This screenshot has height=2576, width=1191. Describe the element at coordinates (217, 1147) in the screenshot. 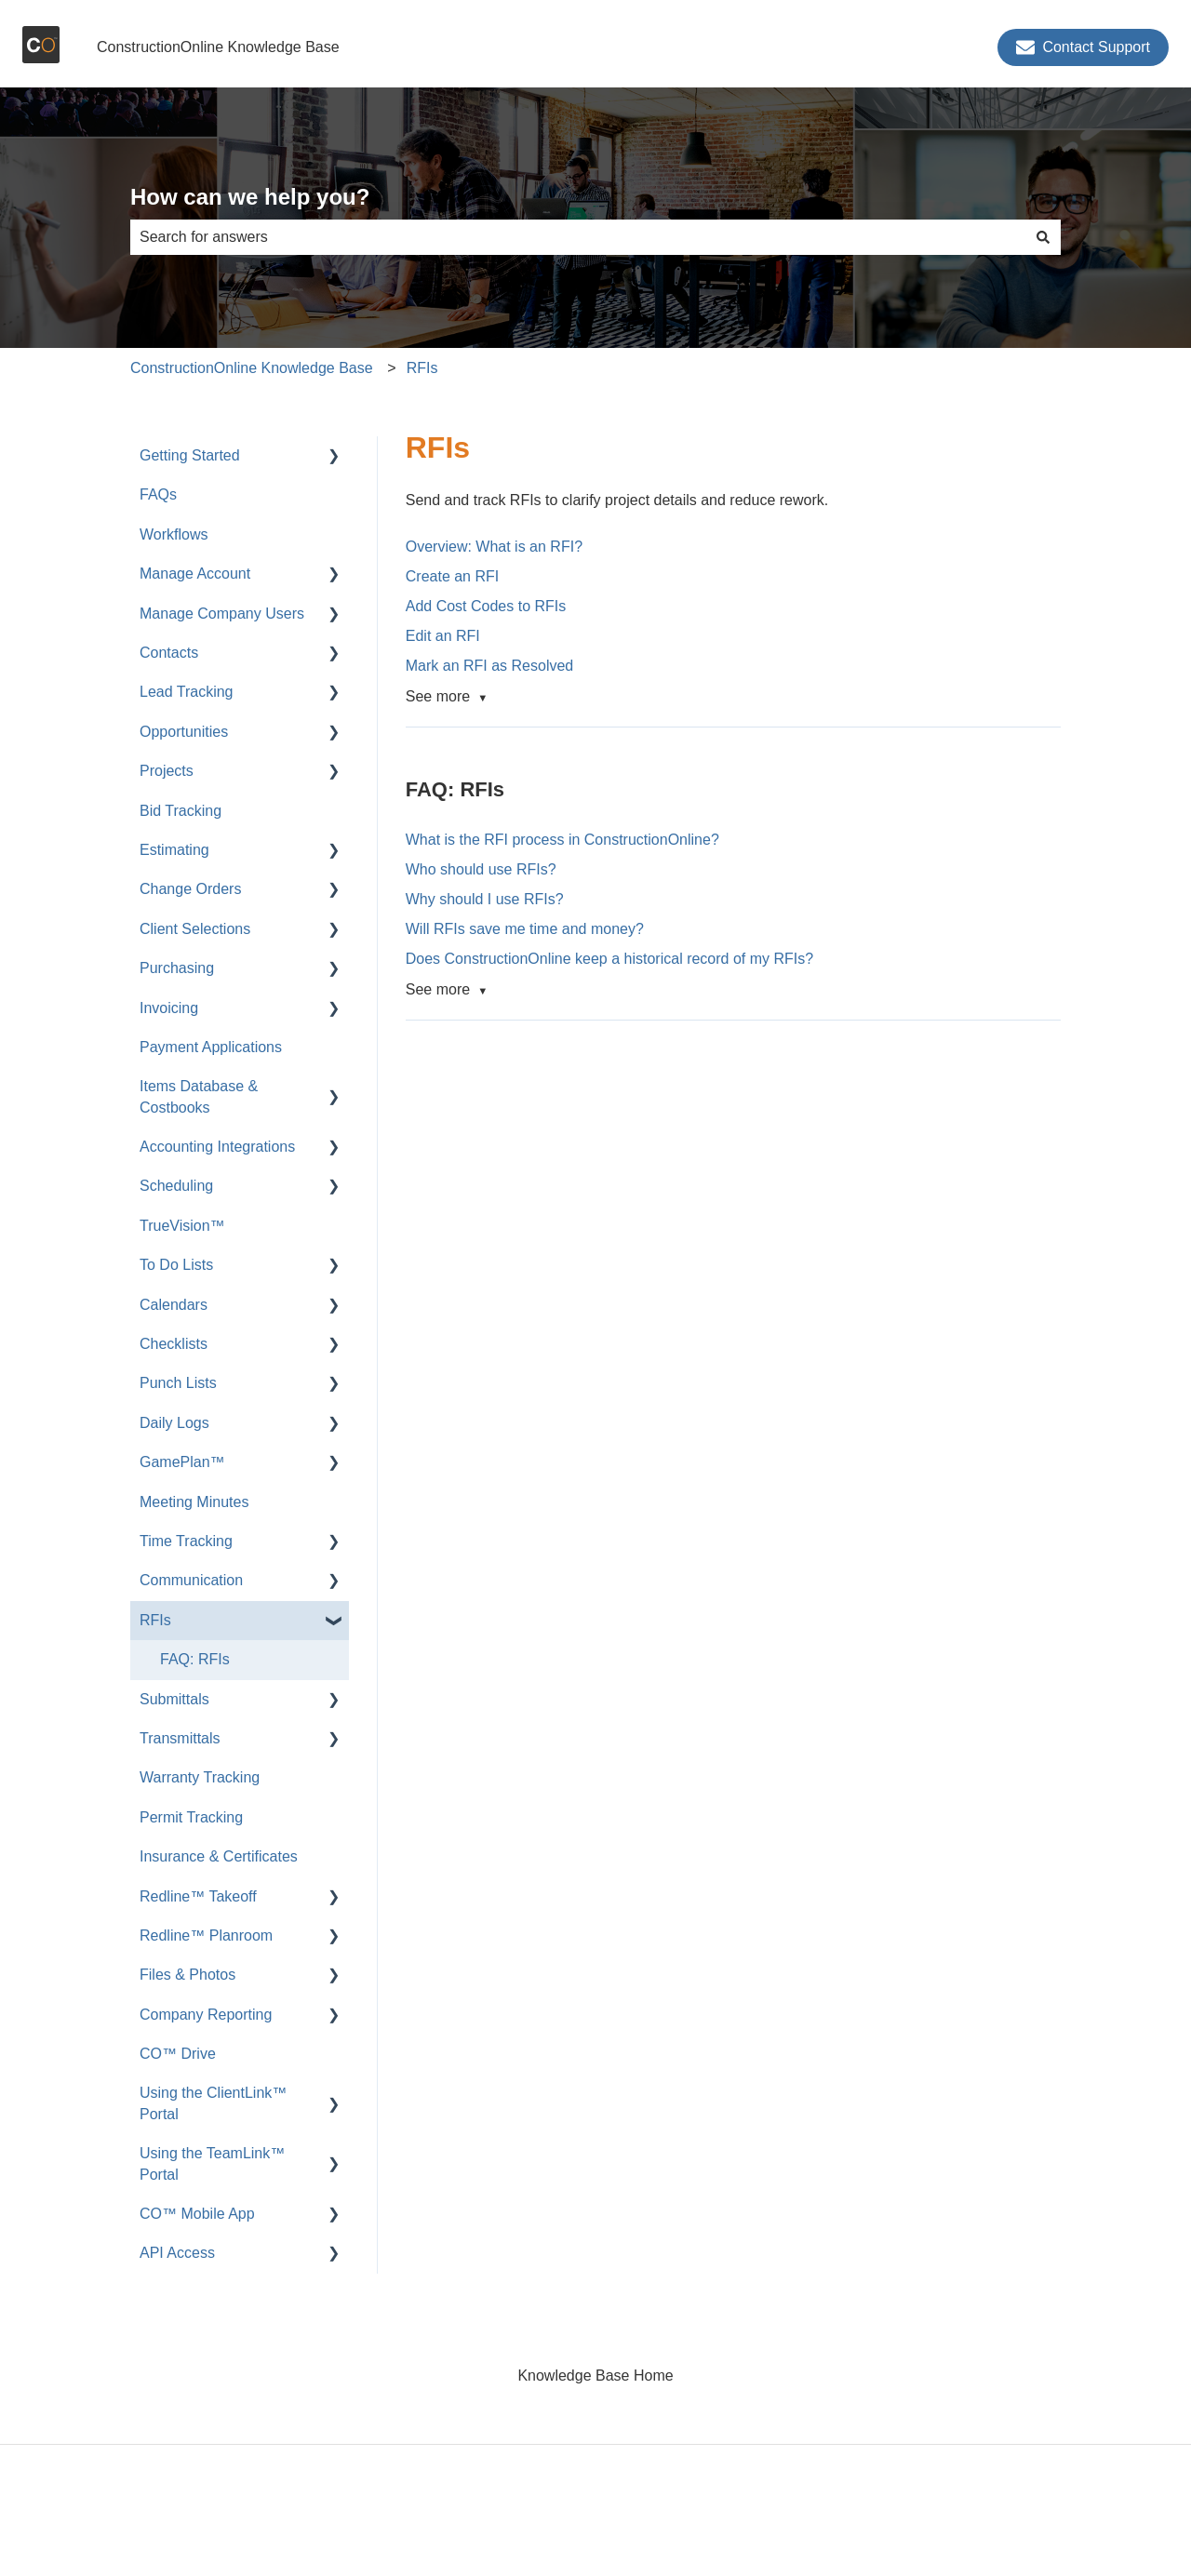

I see `Accounting Integrations [menuitem]` at that location.